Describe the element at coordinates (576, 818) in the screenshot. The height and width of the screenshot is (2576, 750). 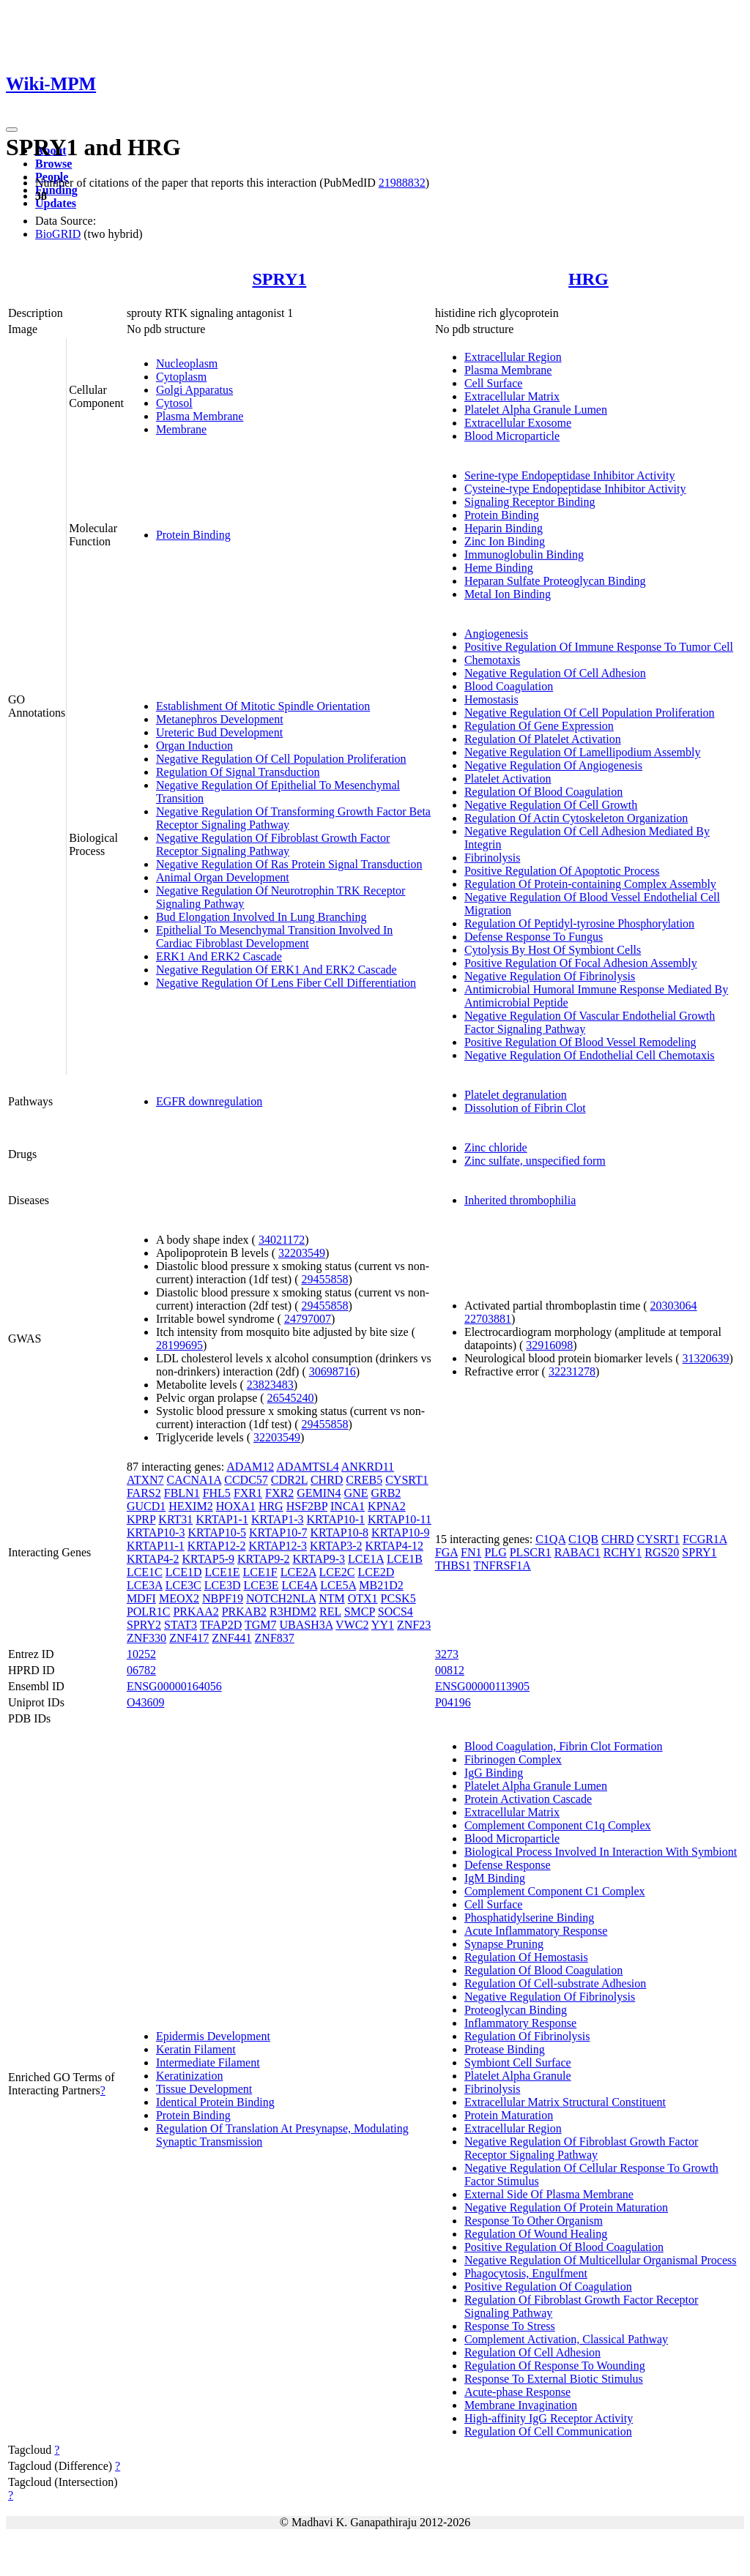
I see `Regulation Of Actin Cytoskeleton Organization` at that location.